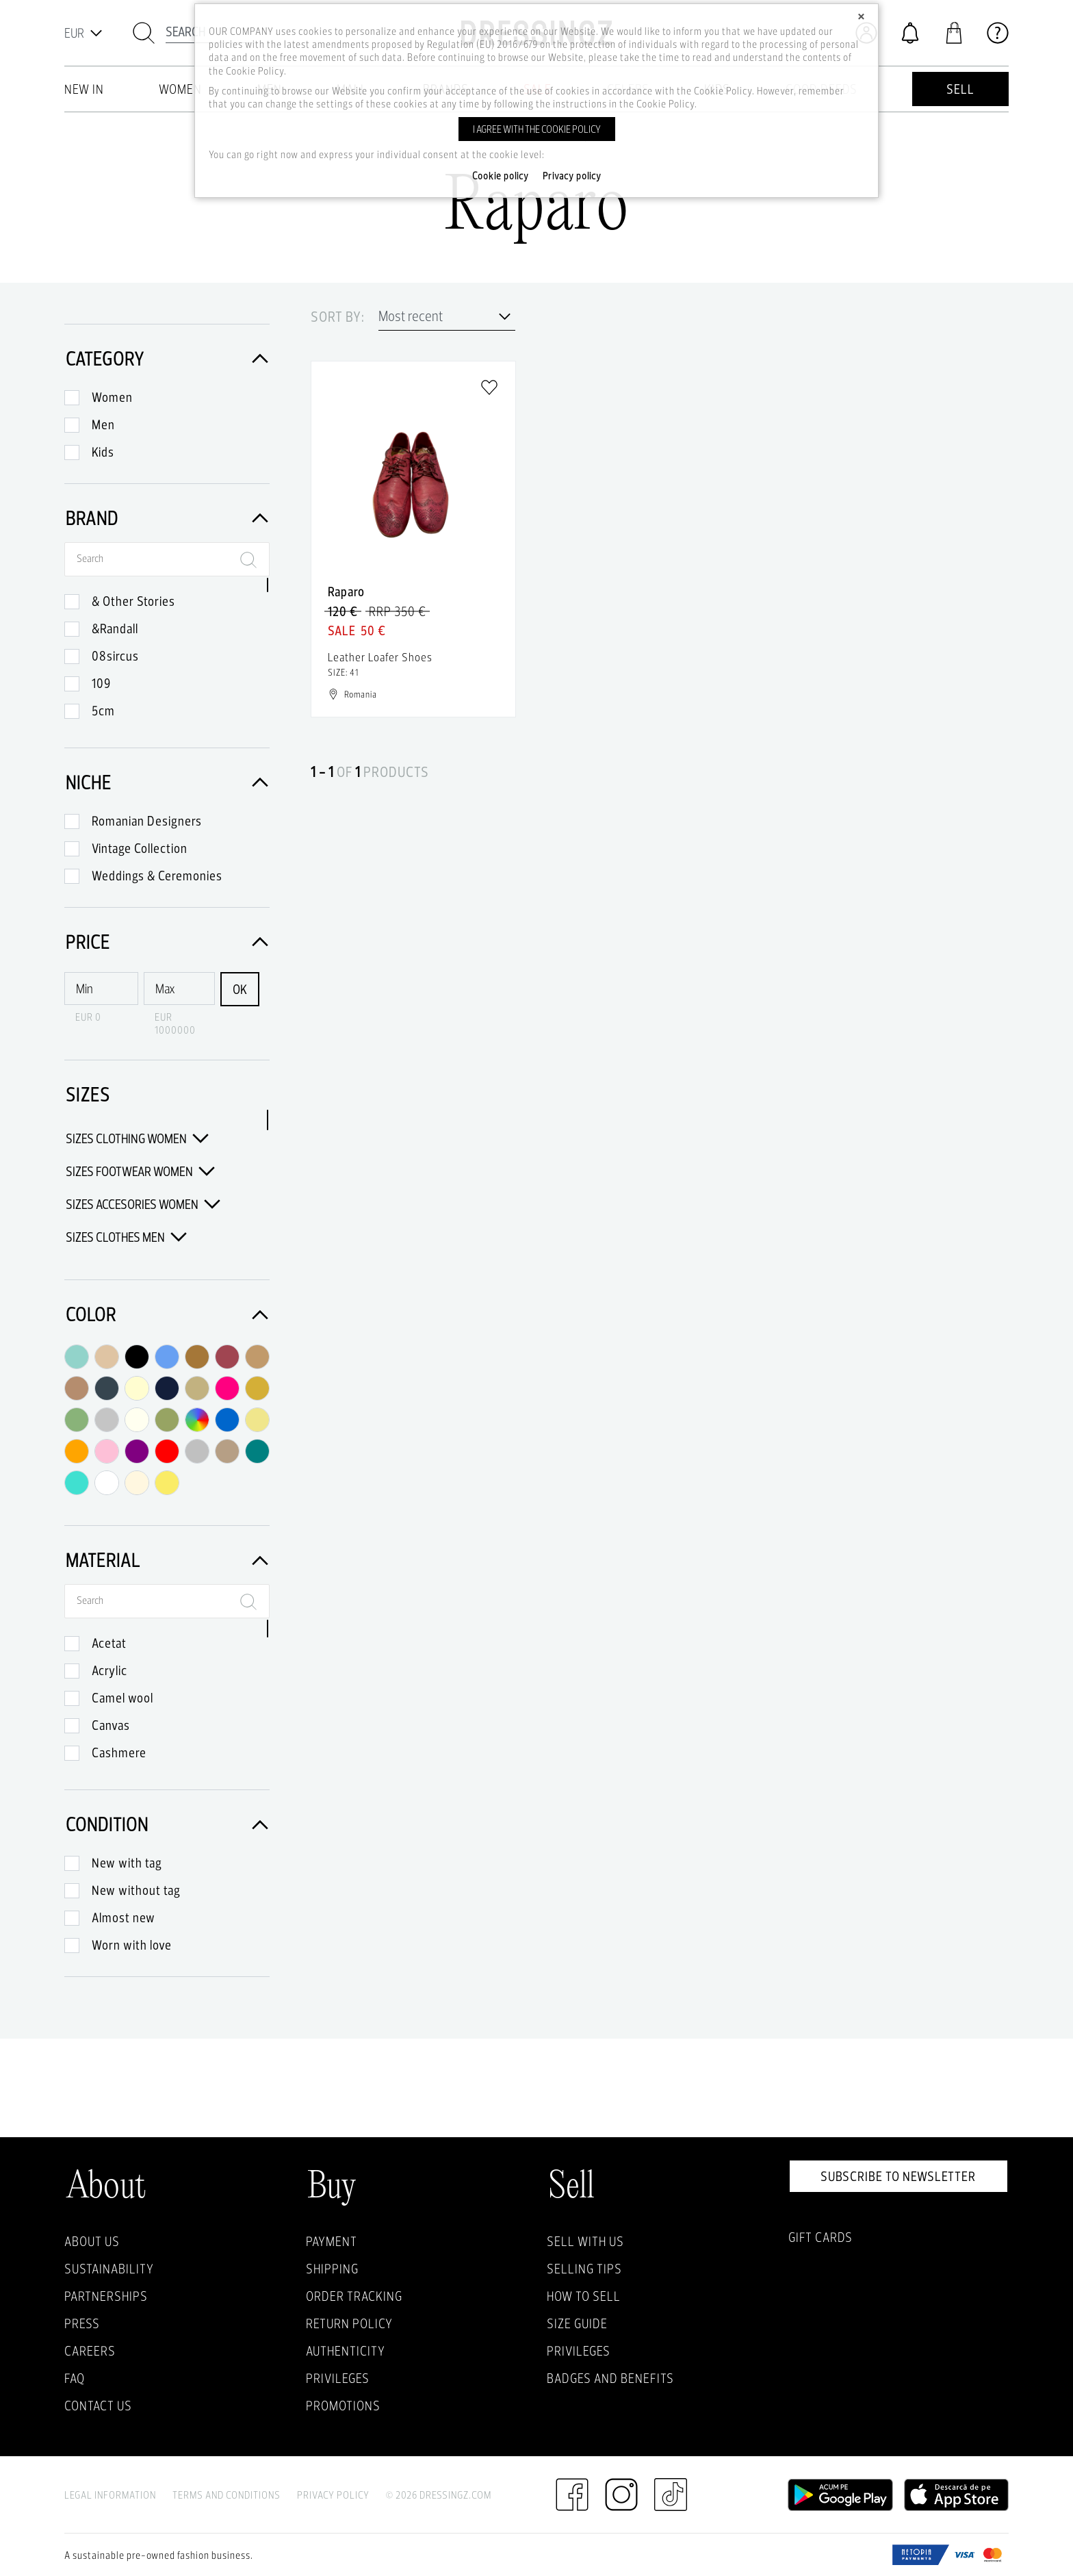  I want to click on Subscribe to newsletter, so click(898, 2176).